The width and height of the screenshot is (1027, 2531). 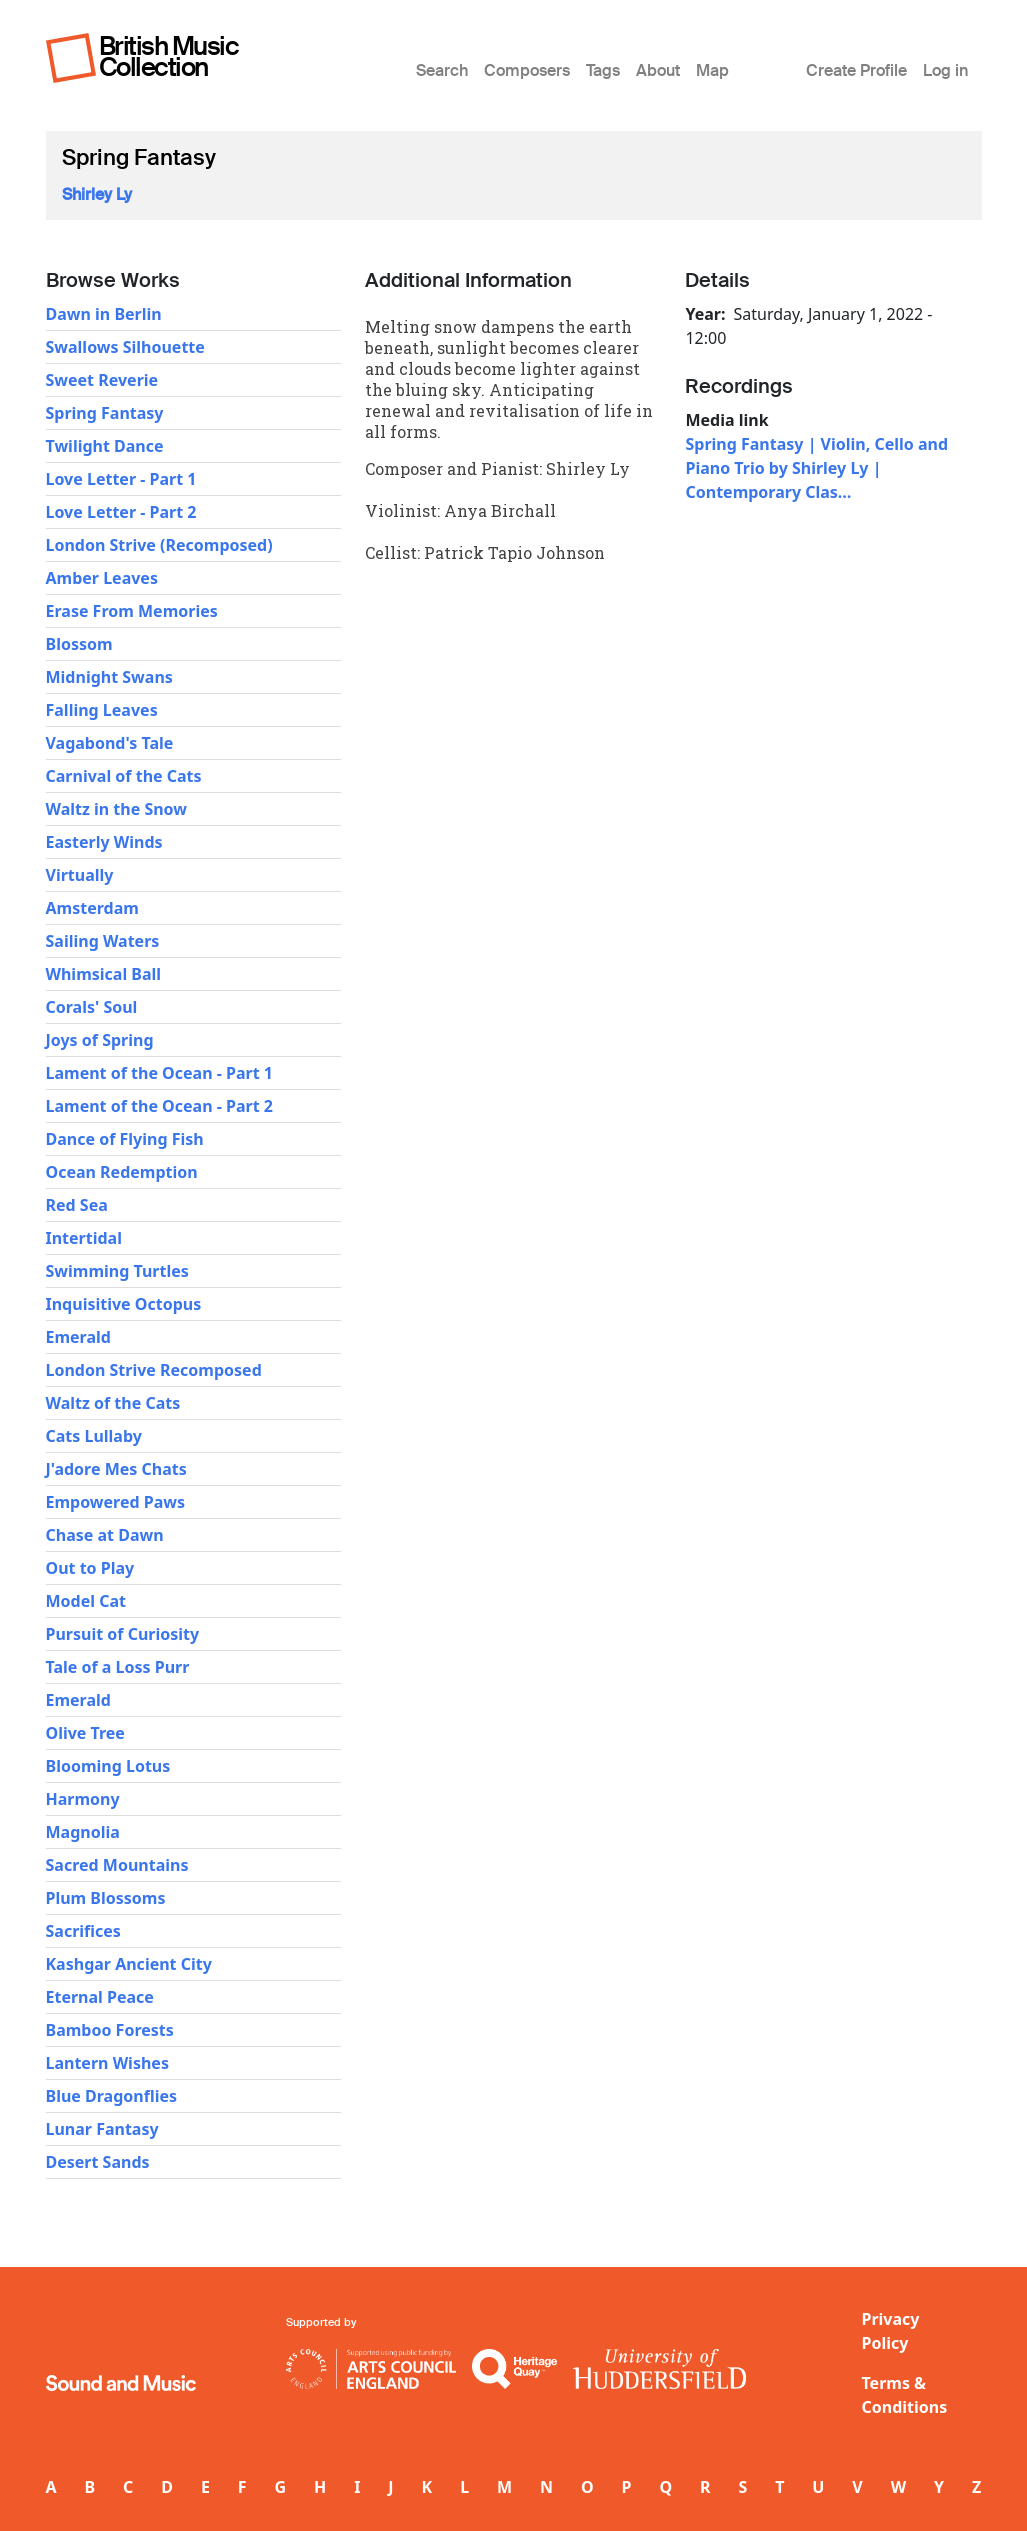 I want to click on Dawn in Berlin, so click(x=104, y=314).